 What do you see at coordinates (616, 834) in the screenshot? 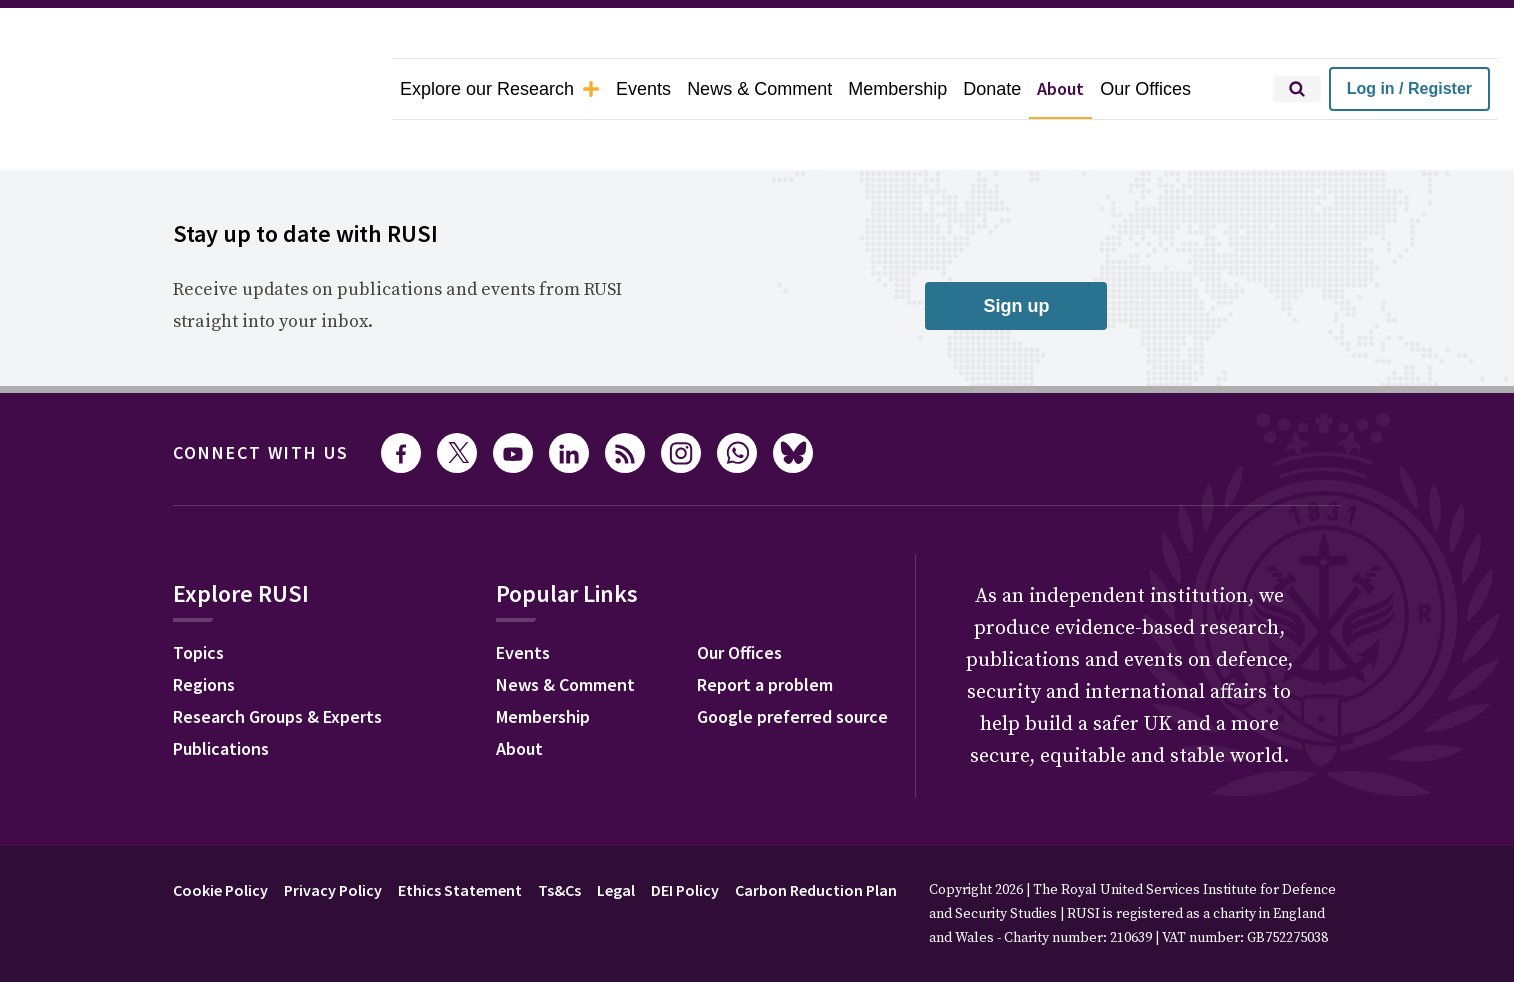
I see `Legal` at bounding box center [616, 834].